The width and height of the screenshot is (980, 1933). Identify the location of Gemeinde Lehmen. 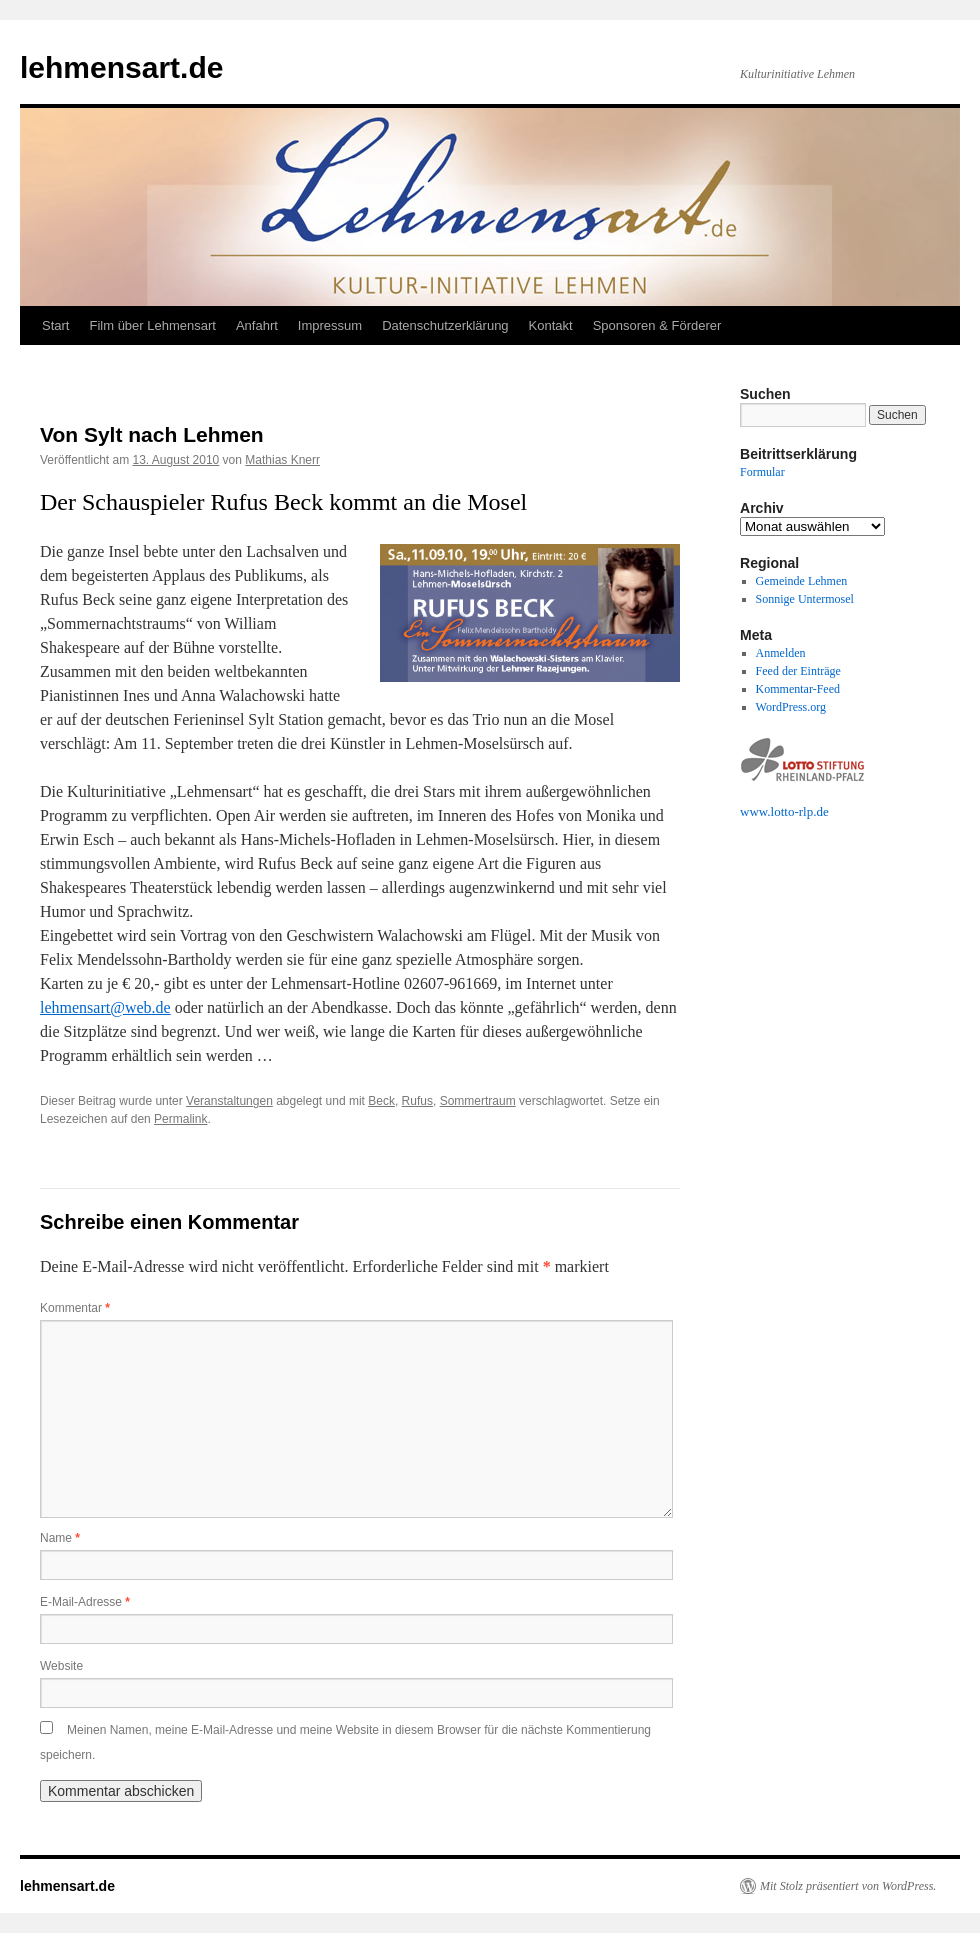
(802, 581).